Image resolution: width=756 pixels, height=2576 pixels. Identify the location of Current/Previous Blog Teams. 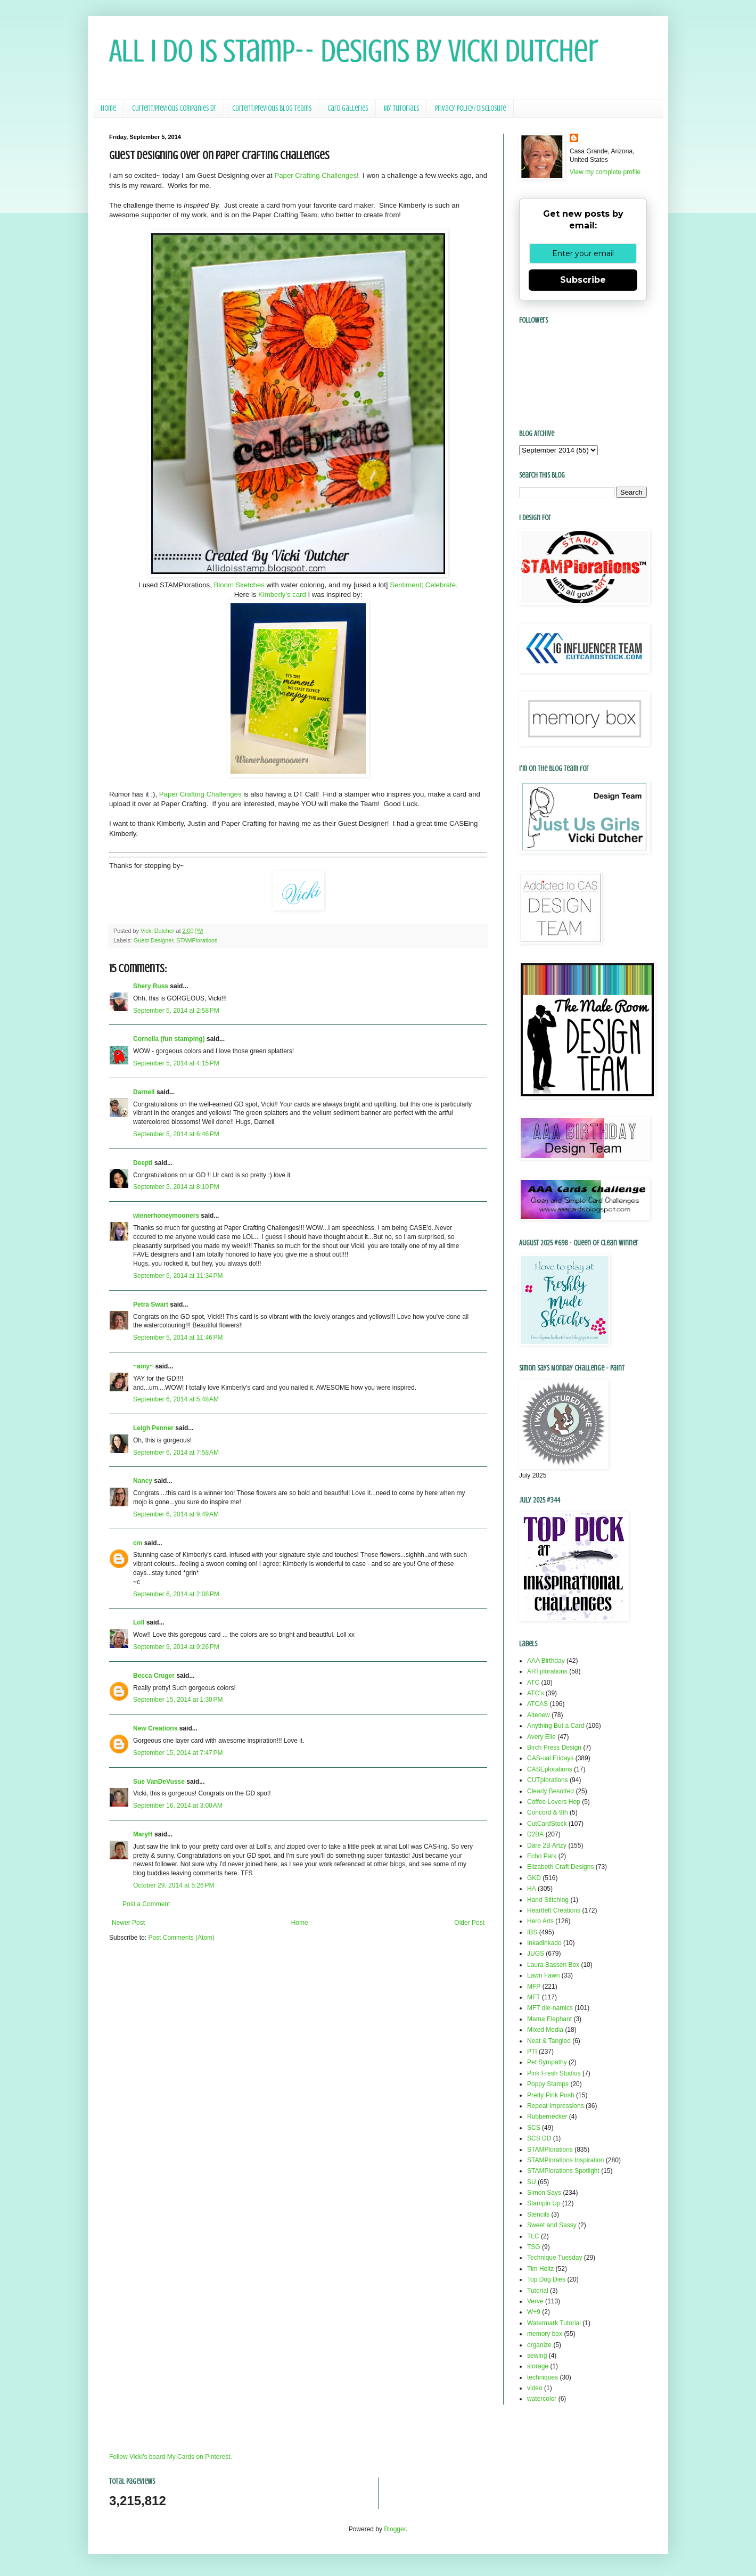
(271, 108).